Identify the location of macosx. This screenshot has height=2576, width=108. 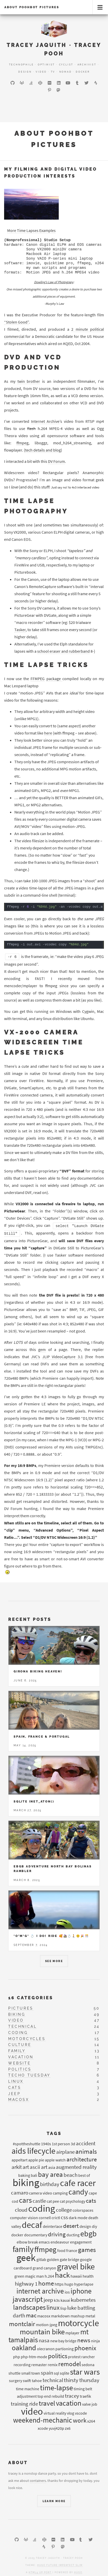
(18, 2099).